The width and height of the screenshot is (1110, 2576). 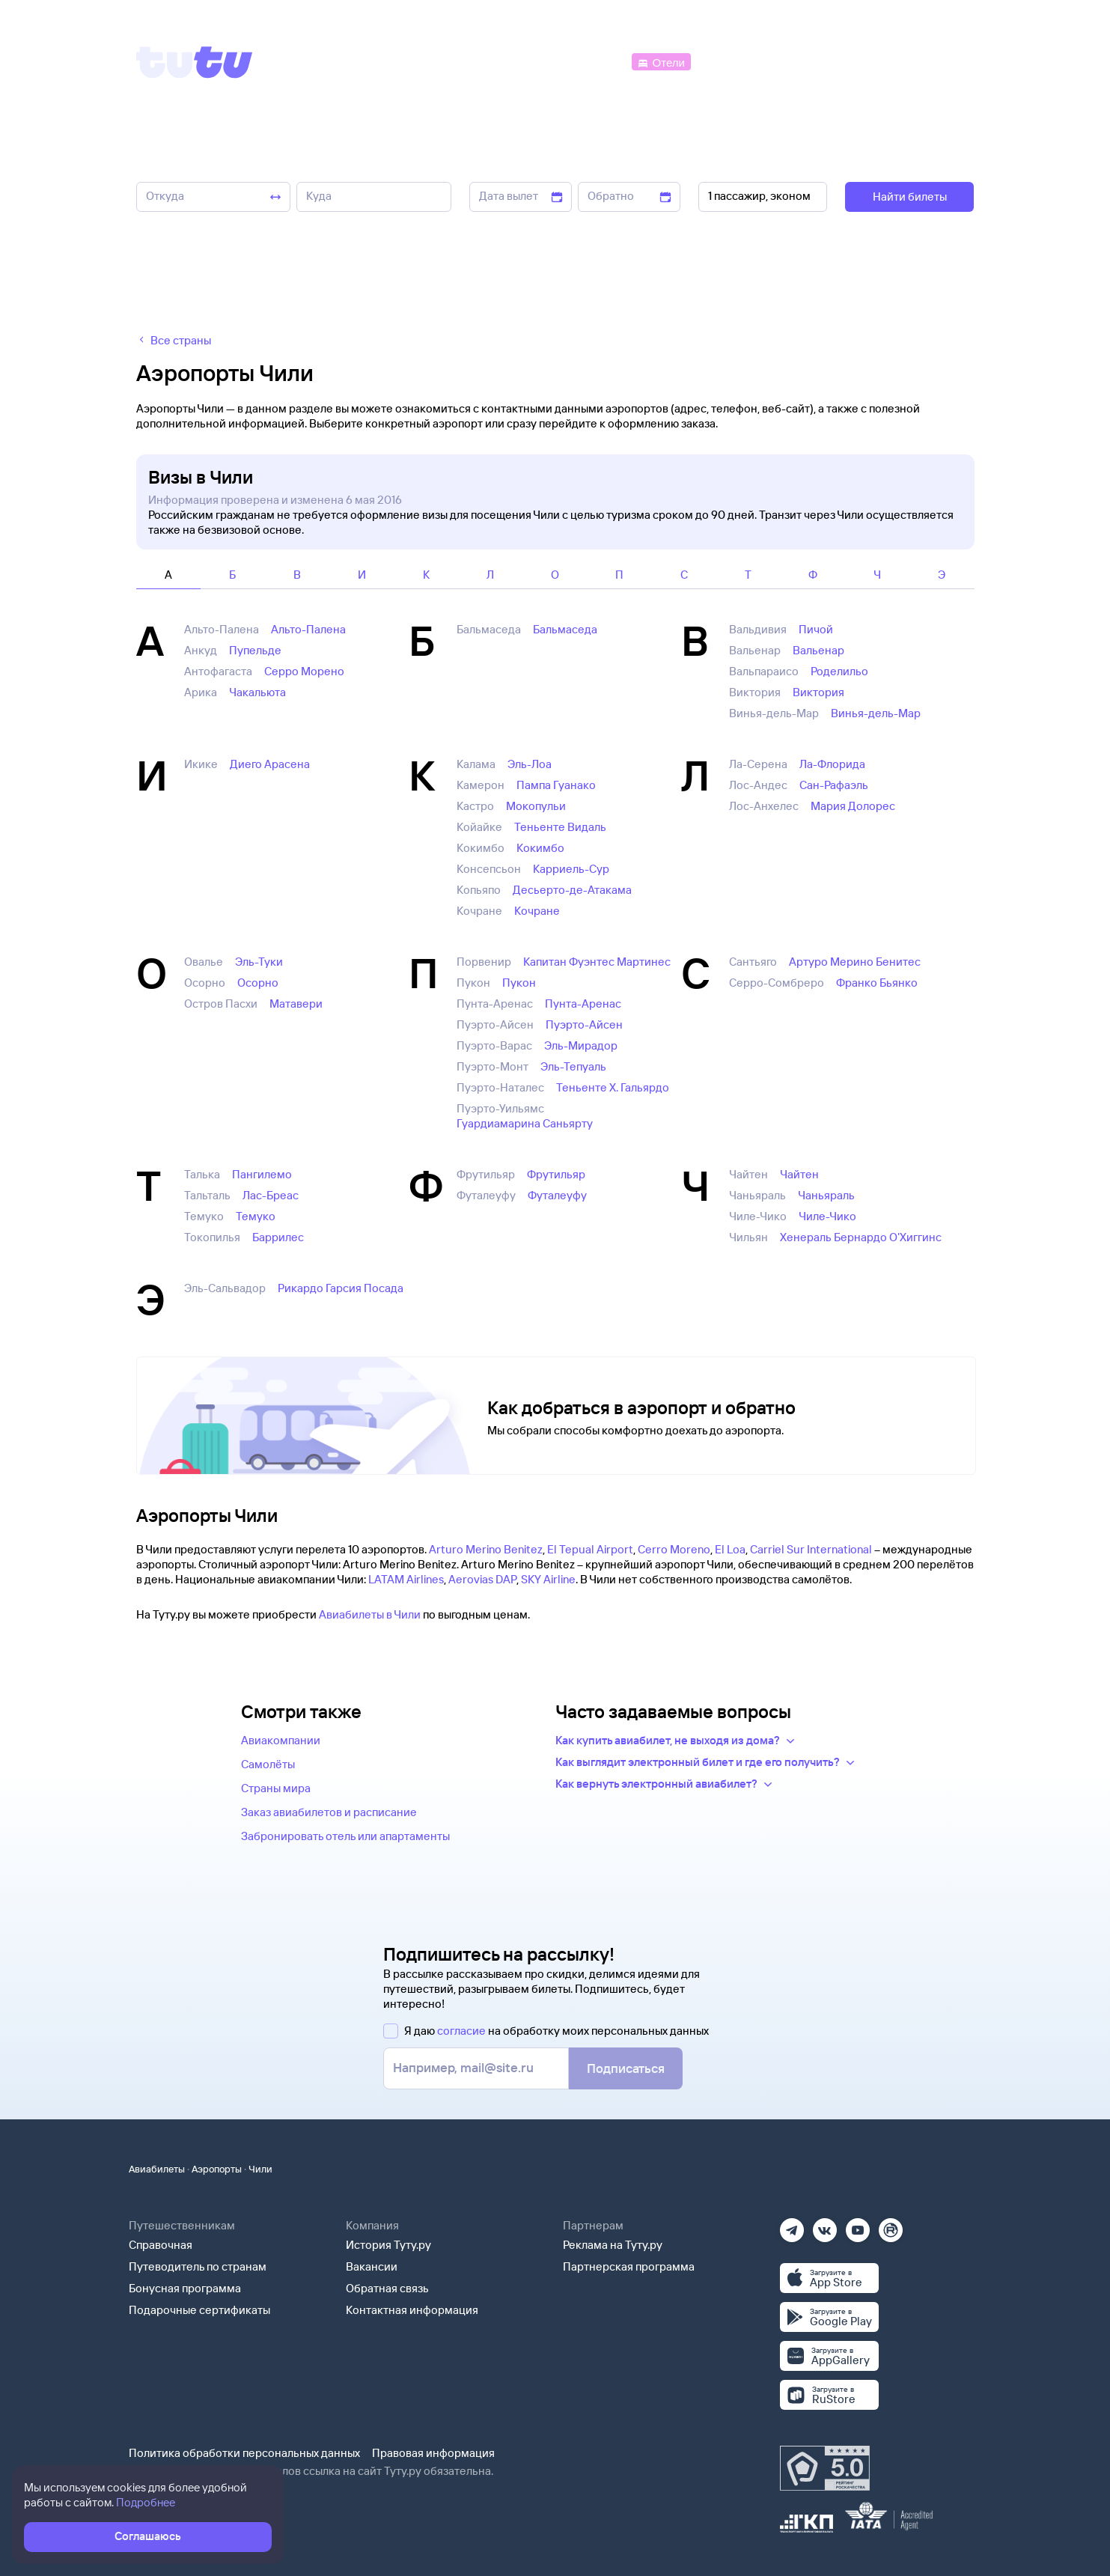 I want to click on Роделильо, so click(x=839, y=671).